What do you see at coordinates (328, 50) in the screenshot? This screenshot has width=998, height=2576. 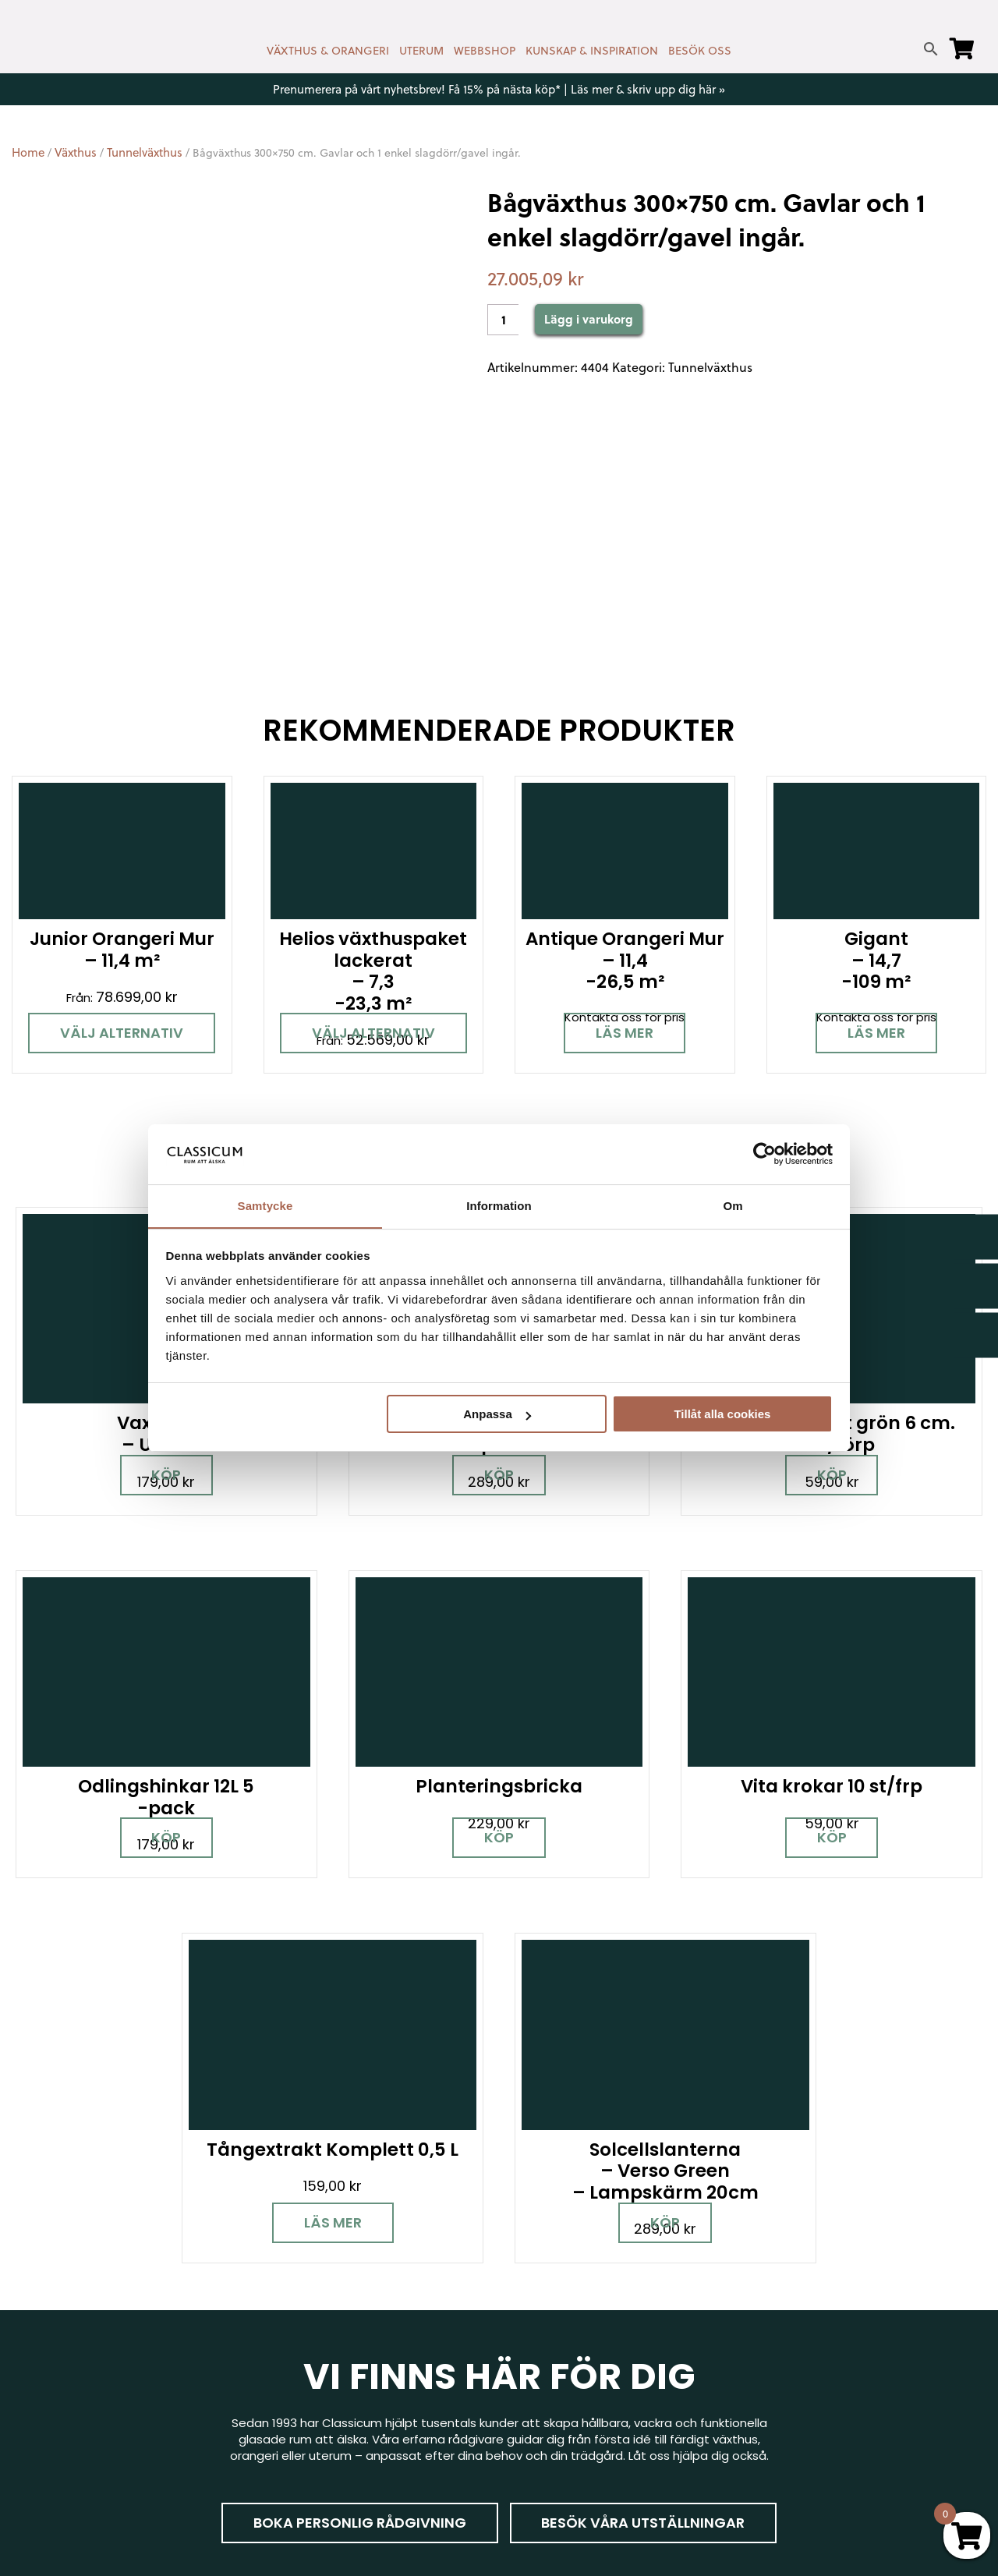 I see `VÄXTHUS & ORANGERI` at bounding box center [328, 50].